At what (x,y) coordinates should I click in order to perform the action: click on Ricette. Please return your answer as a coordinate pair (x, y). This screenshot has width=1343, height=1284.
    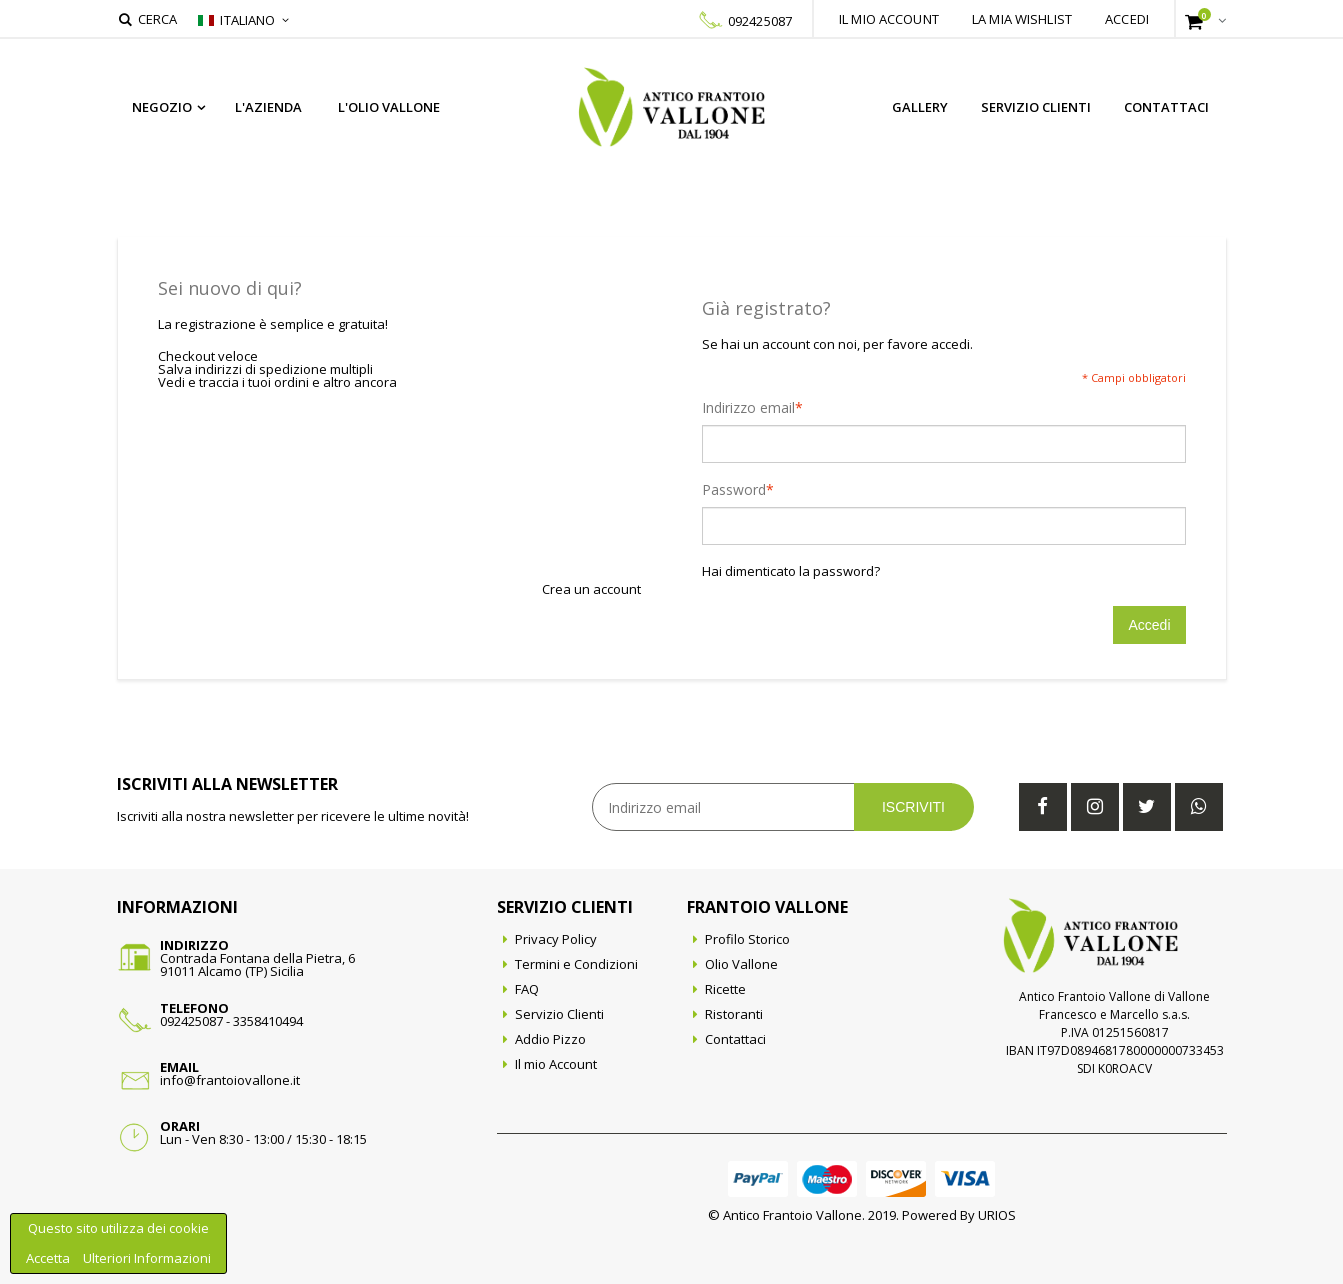
    Looking at the image, I should click on (725, 989).